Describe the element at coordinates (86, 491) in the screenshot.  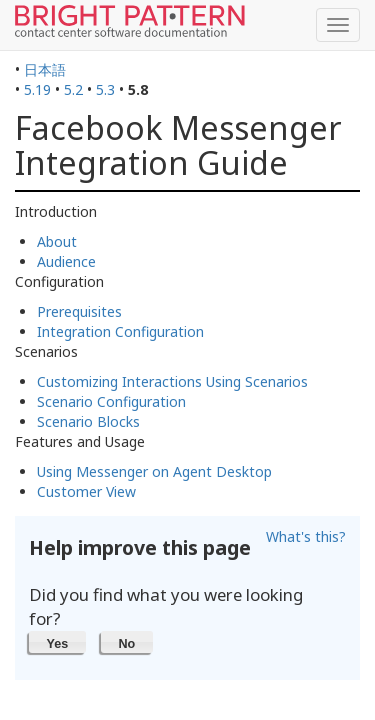
I see `Customer View` at that location.